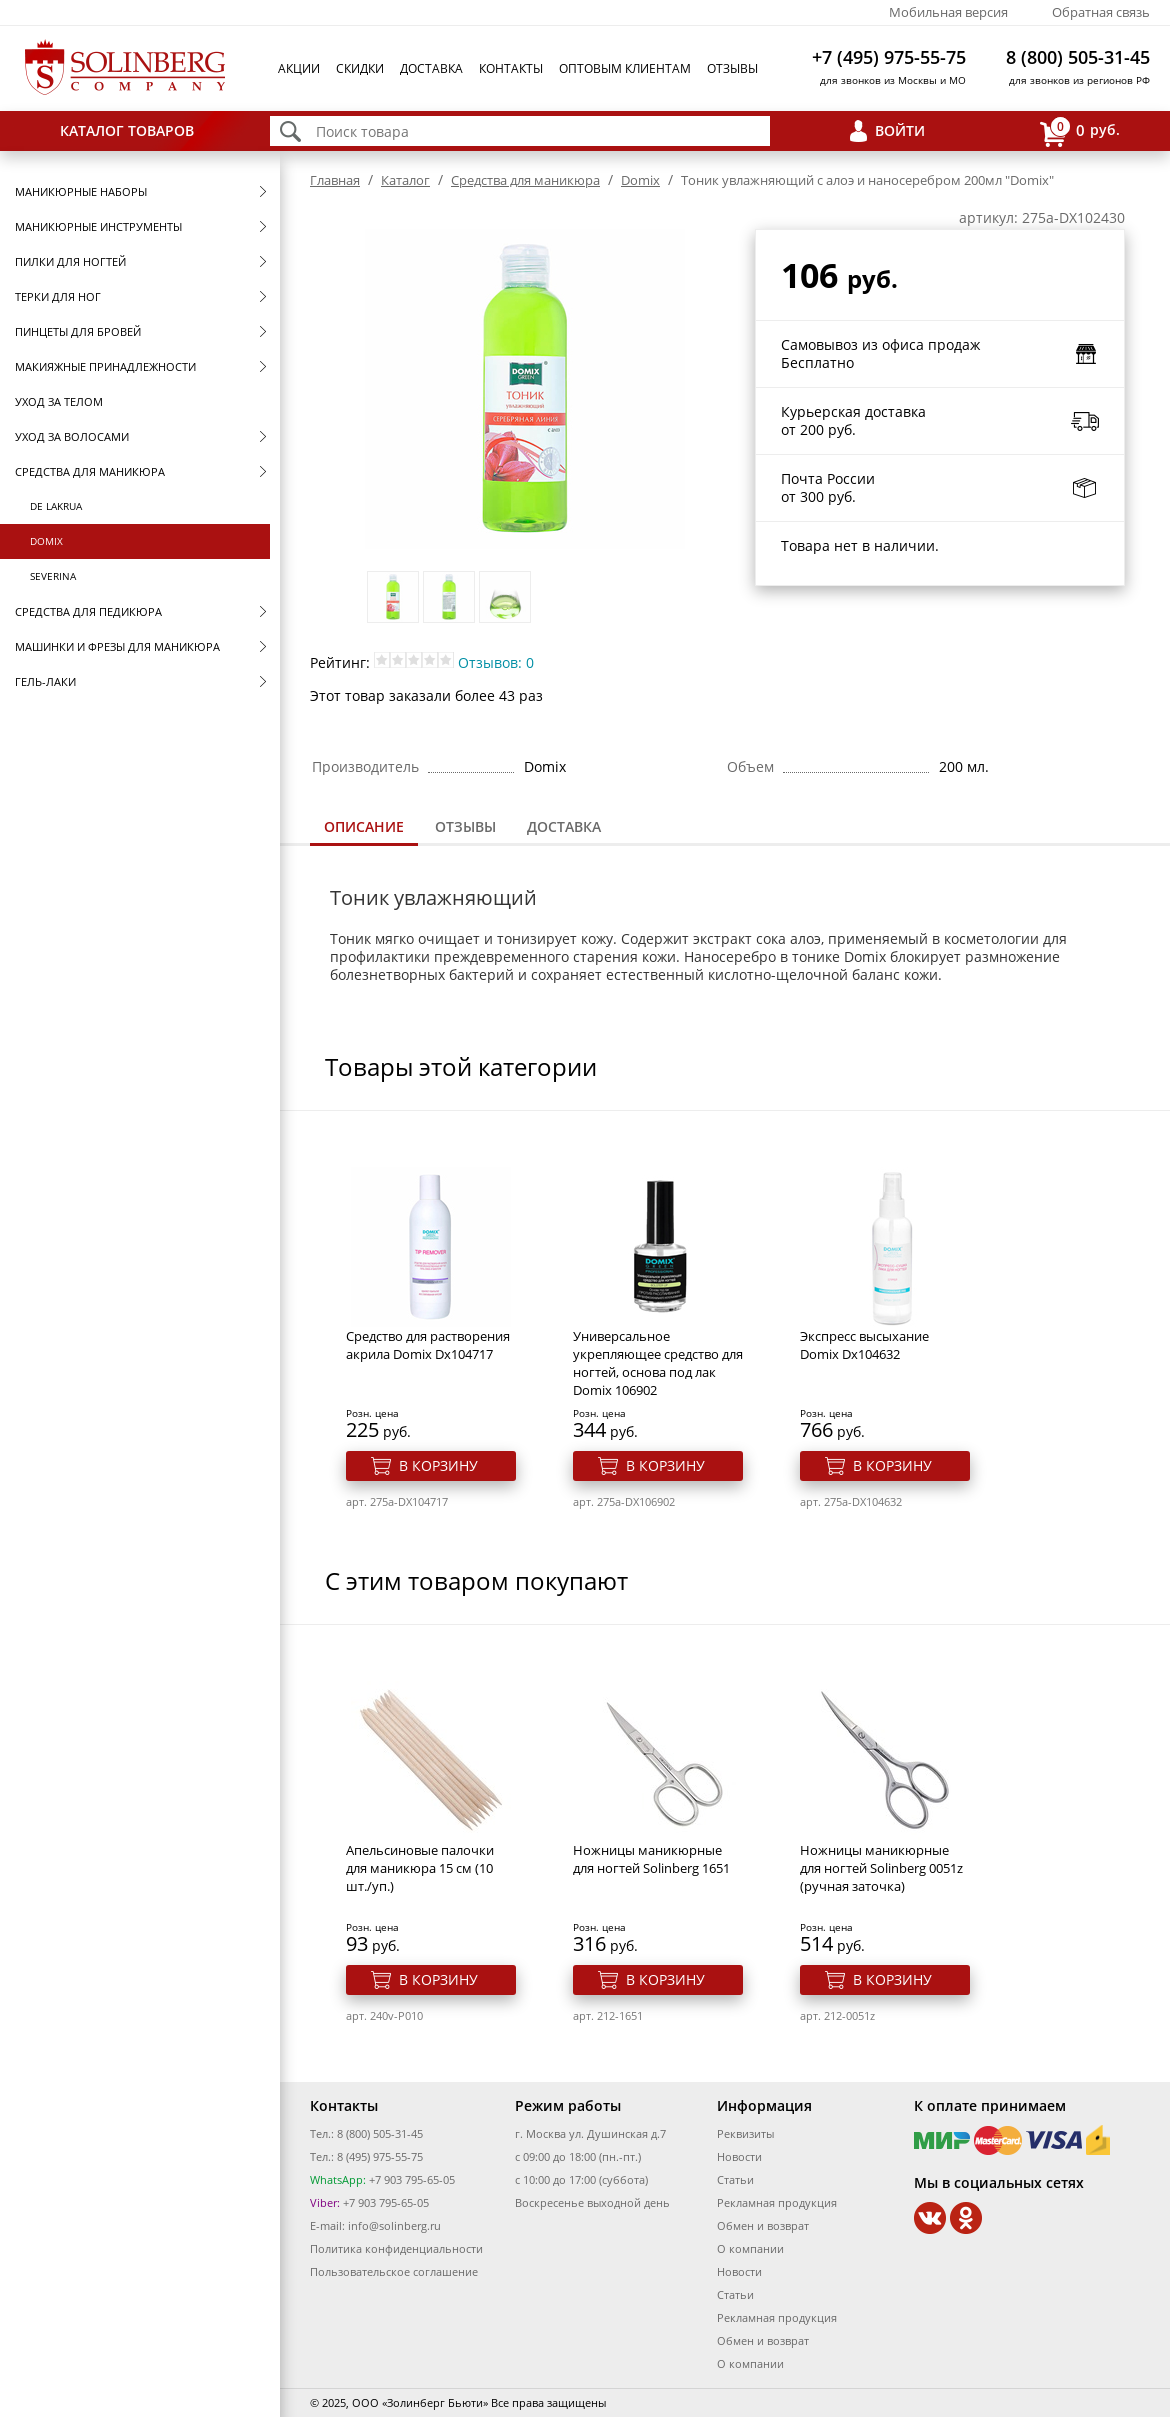  What do you see at coordinates (496, 662) in the screenshot?
I see `Отзывов: 0` at bounding box center [496, 662].